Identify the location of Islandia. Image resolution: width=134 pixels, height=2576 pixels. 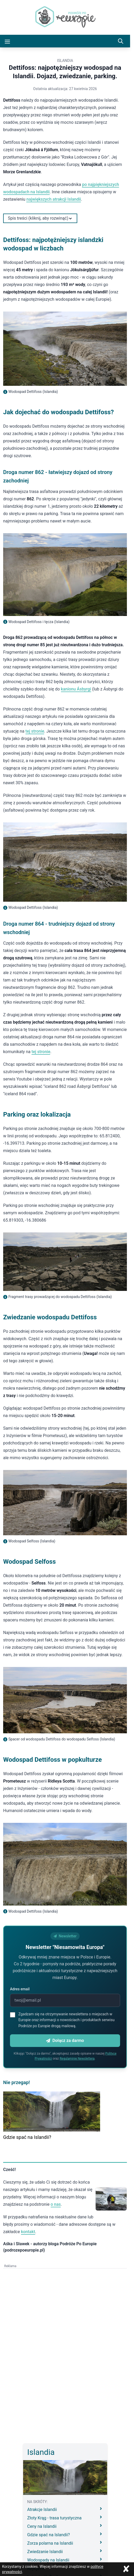
(65, 60).